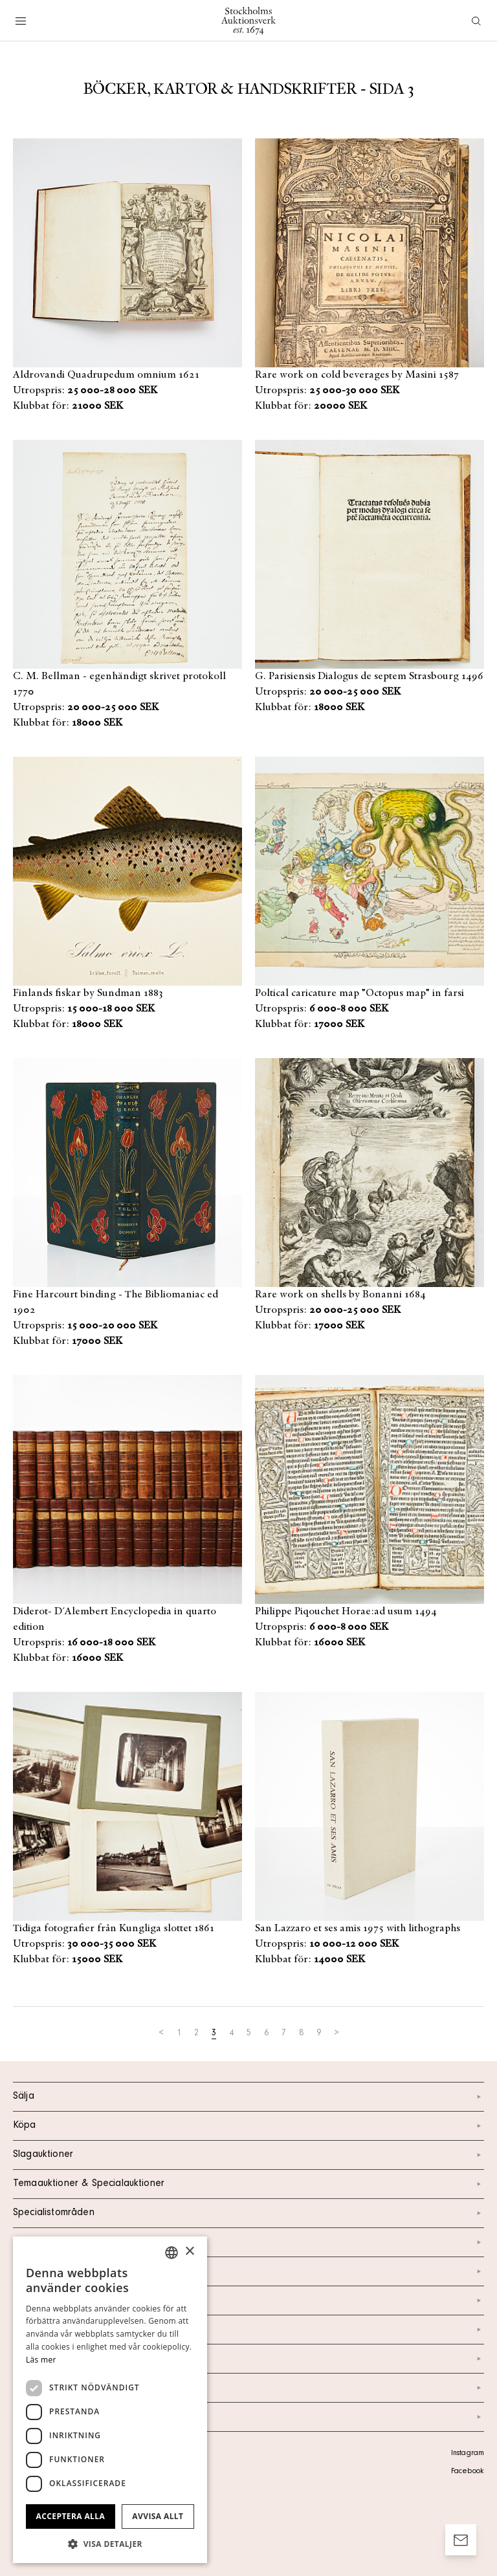 Image resolution: width=497 pixels, height=2576 pixels. What do you see at coordinates (248, 2388) in the screenshot?
I see `Ordlista` at bounding box center [248, 2388].